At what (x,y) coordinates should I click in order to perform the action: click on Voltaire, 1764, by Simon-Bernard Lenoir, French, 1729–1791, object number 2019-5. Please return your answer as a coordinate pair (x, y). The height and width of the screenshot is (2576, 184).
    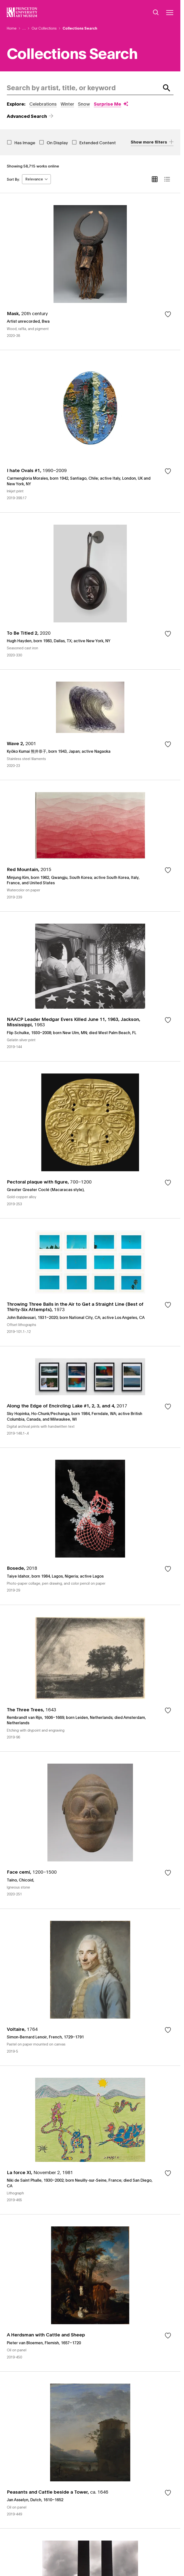
    Looking at the image, I should click on (90, 1987).